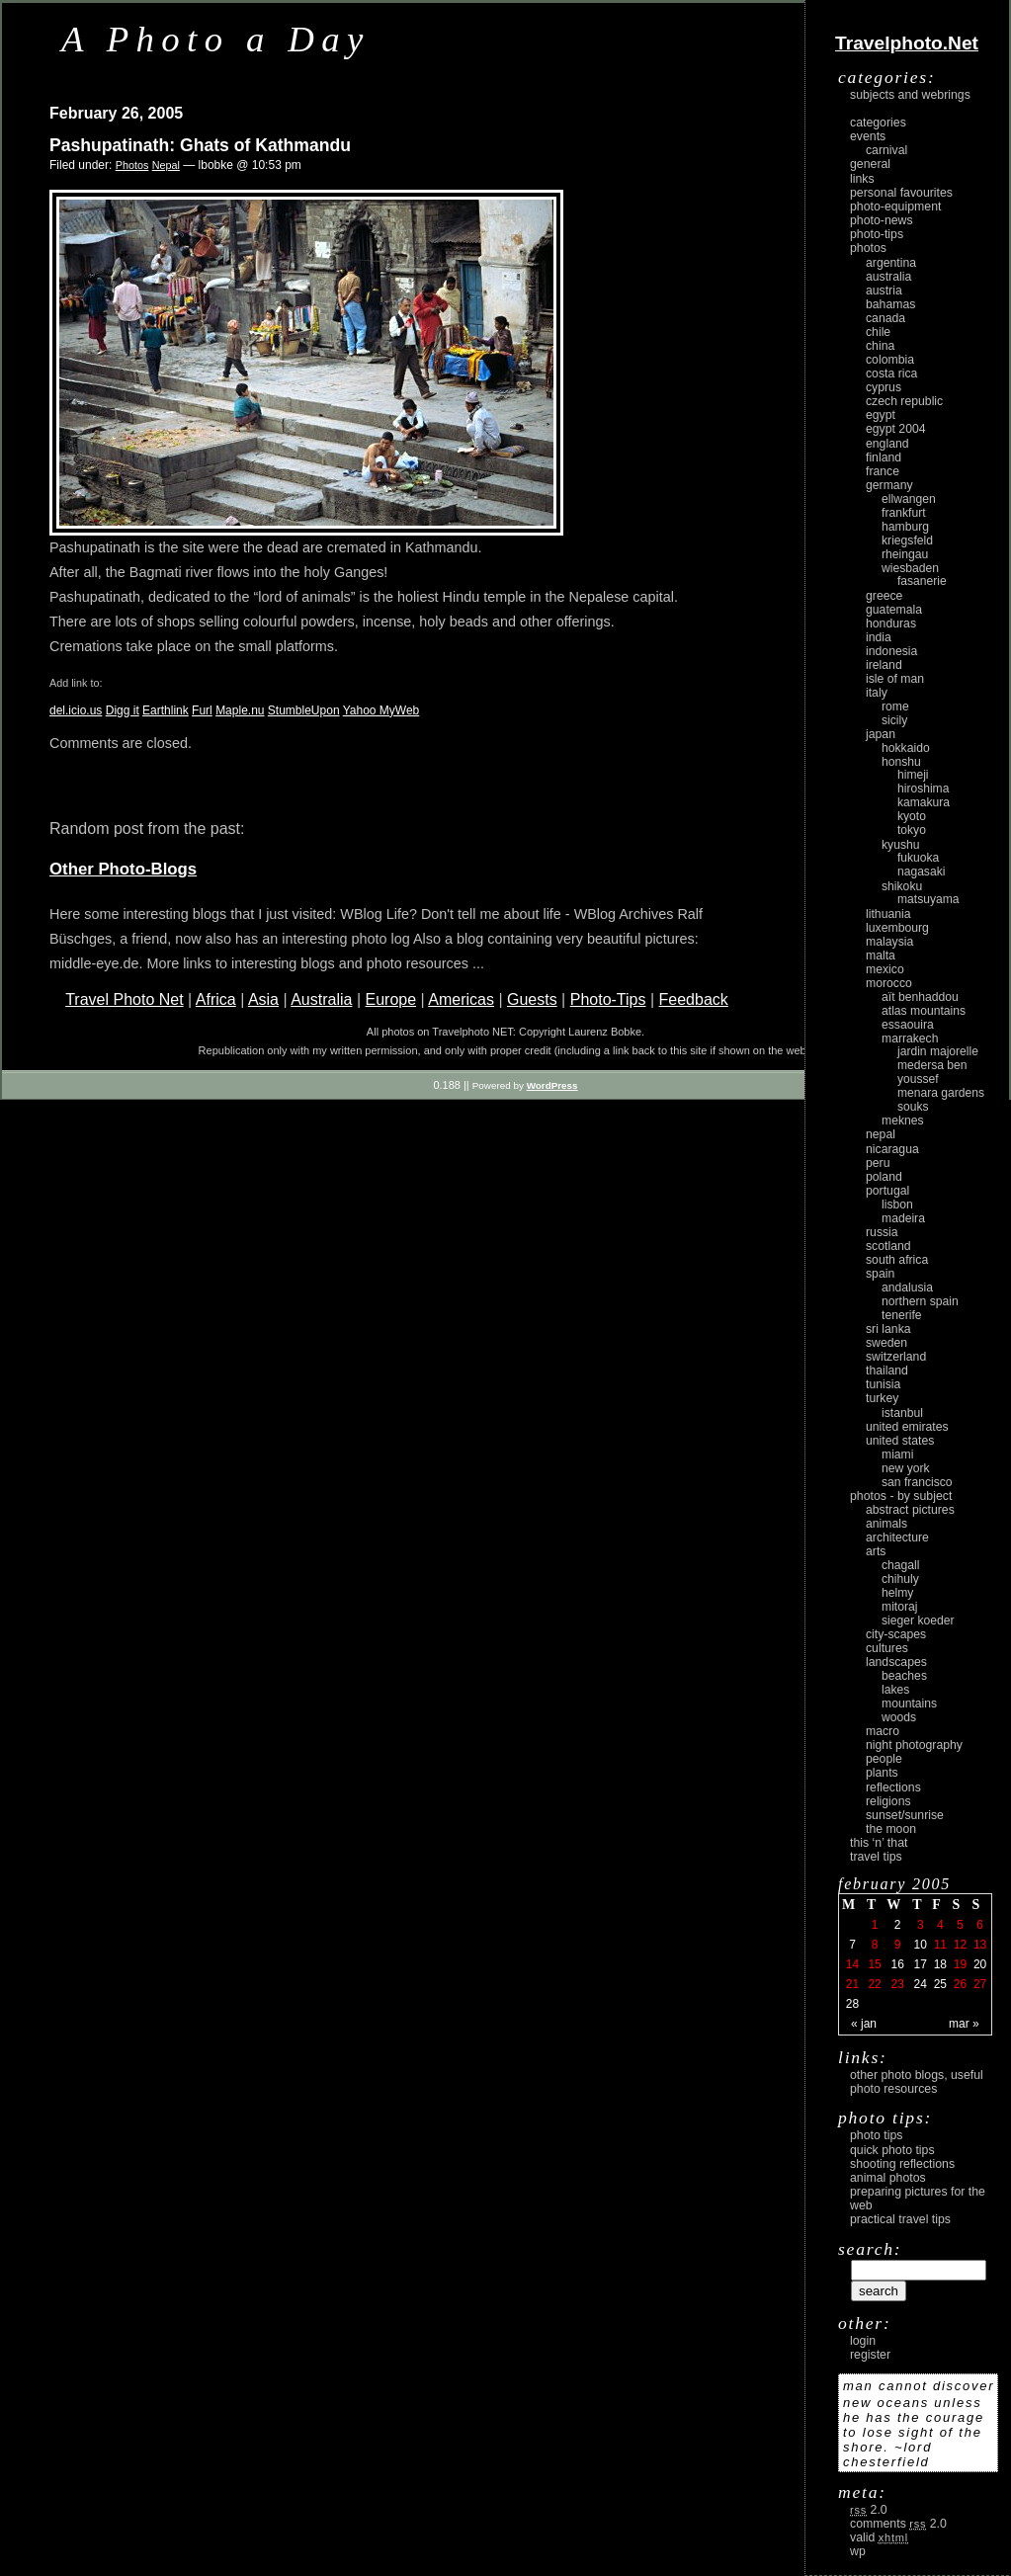  What do you see at coordinates (879, 2537) in the screenshot?
I see `Valid` at bounding box center [879, 2537].